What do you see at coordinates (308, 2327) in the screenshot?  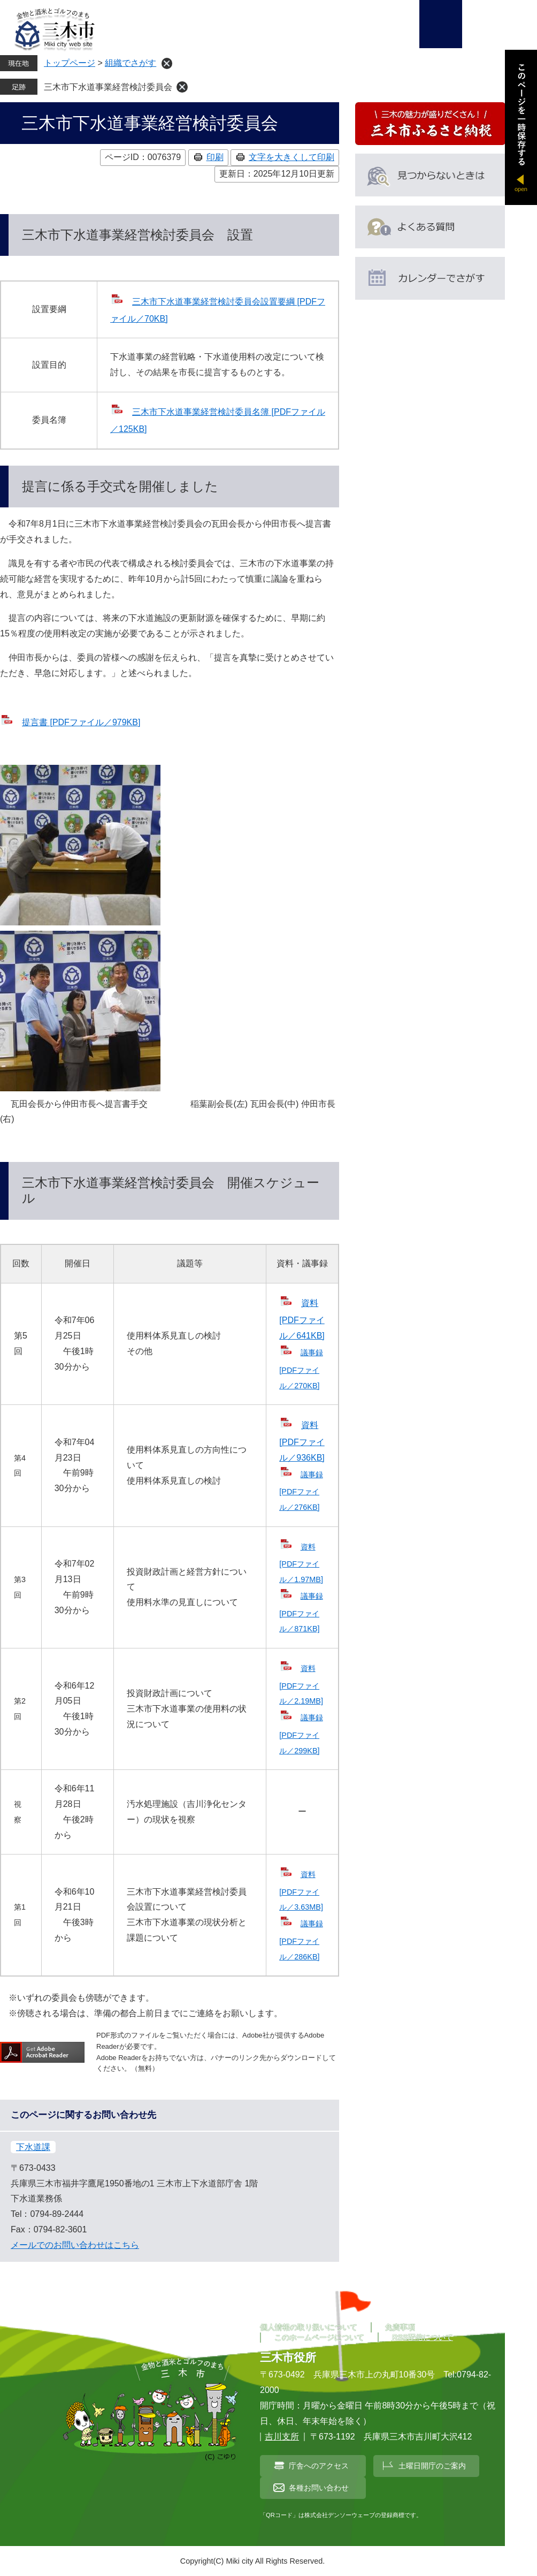 I see `個人情報の取り扱いについて` at bounding box center [308, 2327].